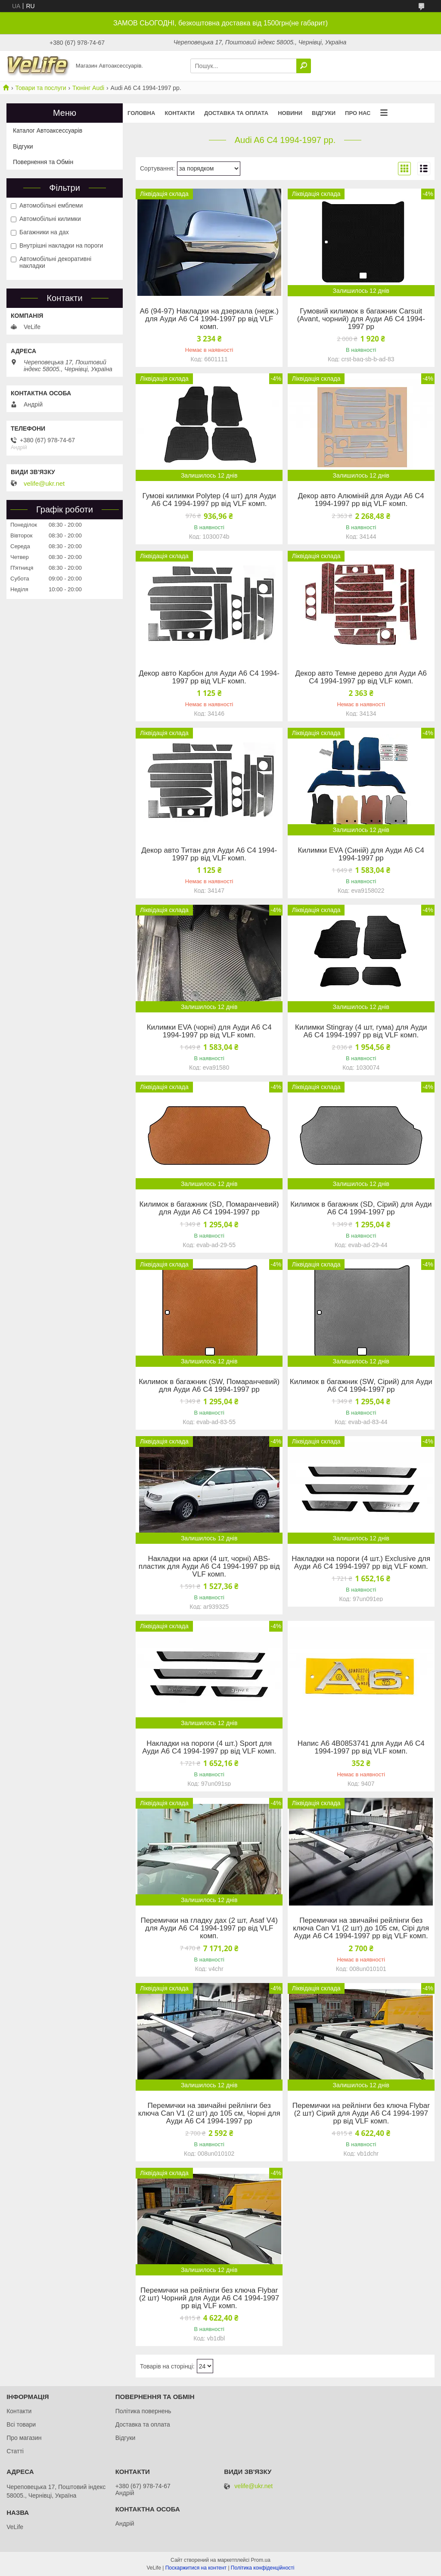 Image resolution: width=441 pixels, height=2576 pixels. Describe the element at coordinates (361, 500) in the screenshot. I see `Декор авто Алюміній для Ауди A6 C4 1994-1997 рр від VLF комп.` at that location.